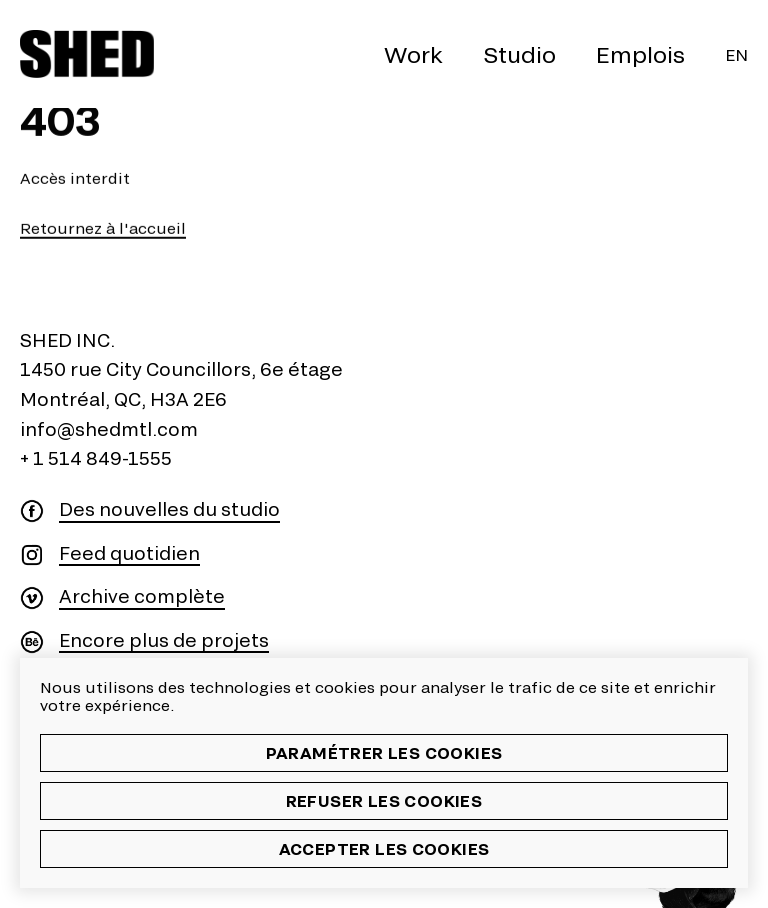 This screenshot has width=768, height=908. I want to click on info@shedmtl.com, so click(109, 429).